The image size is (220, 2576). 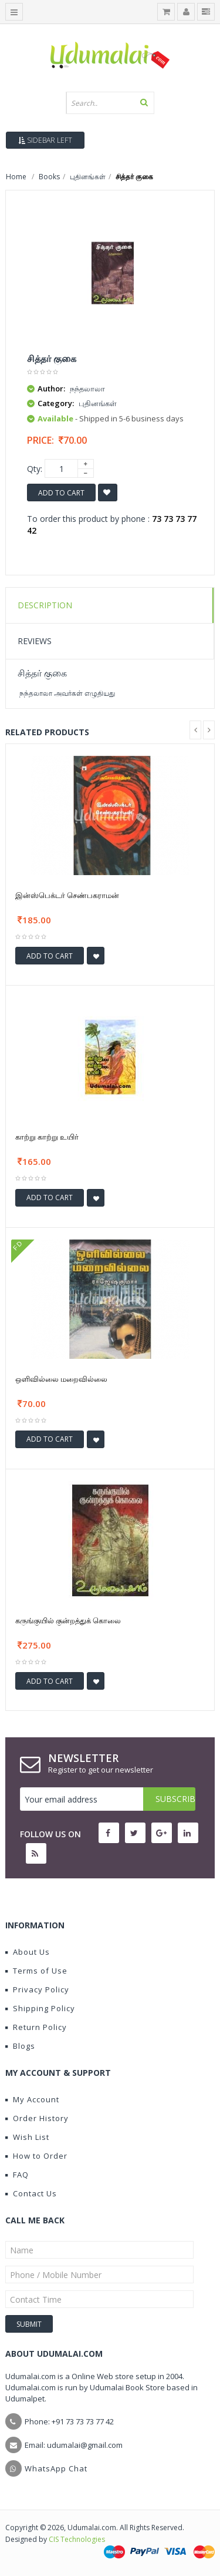 I want to click on Order History, so click(x=37, y=2118).